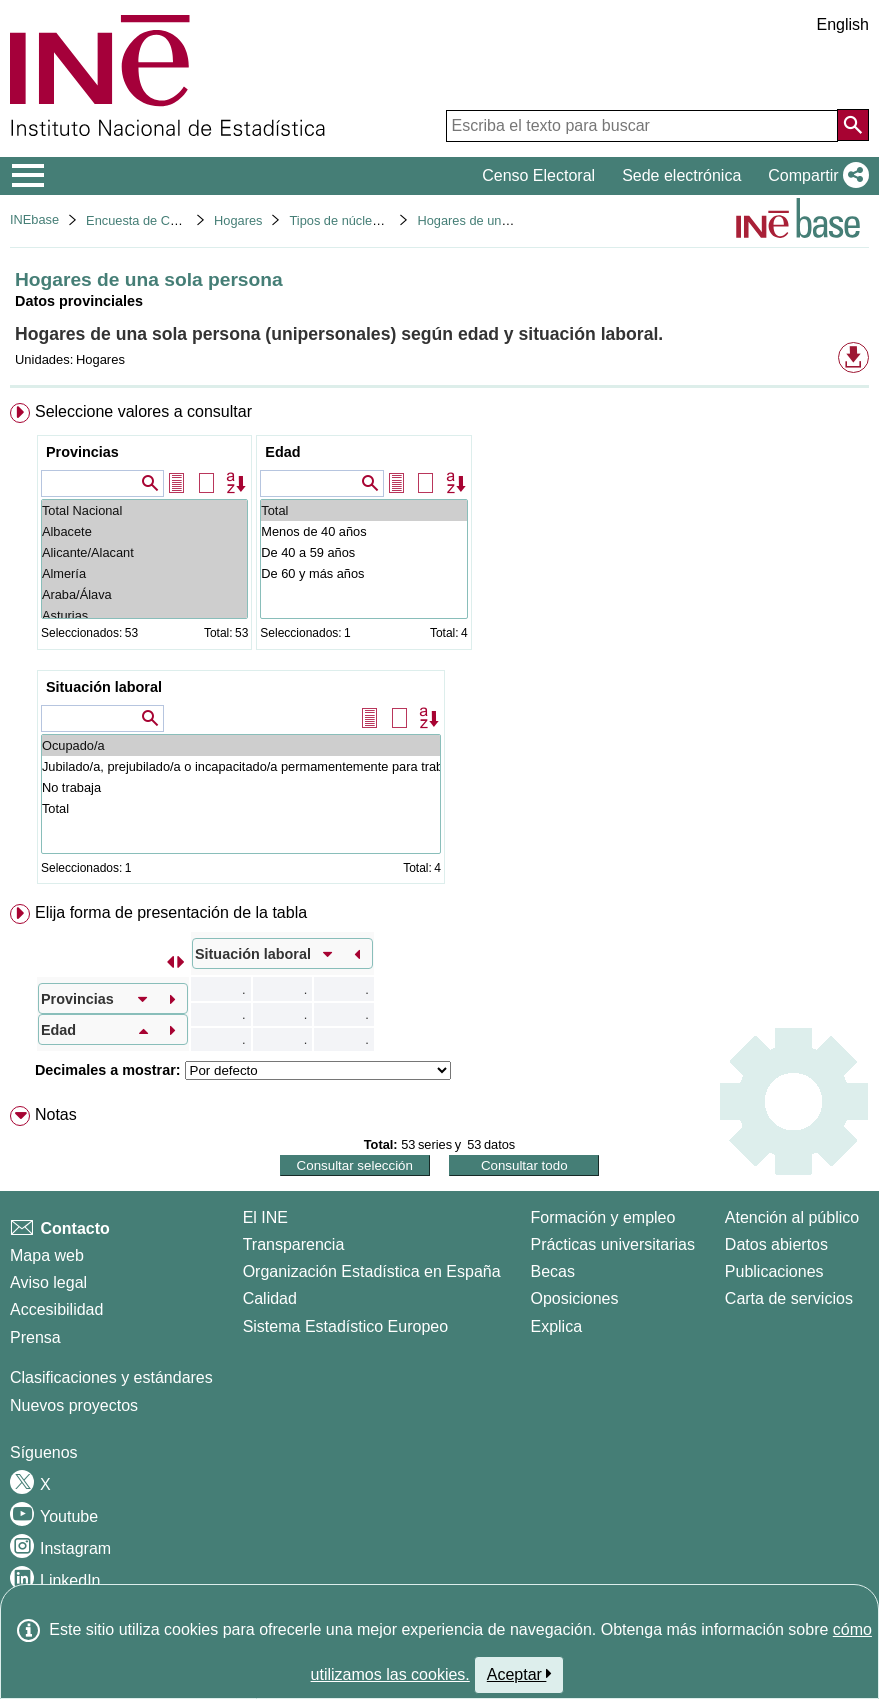  What do you see at coordinates (82, 452) in the screenshot?
I see `Provincias` at bounding box center [82, 452].